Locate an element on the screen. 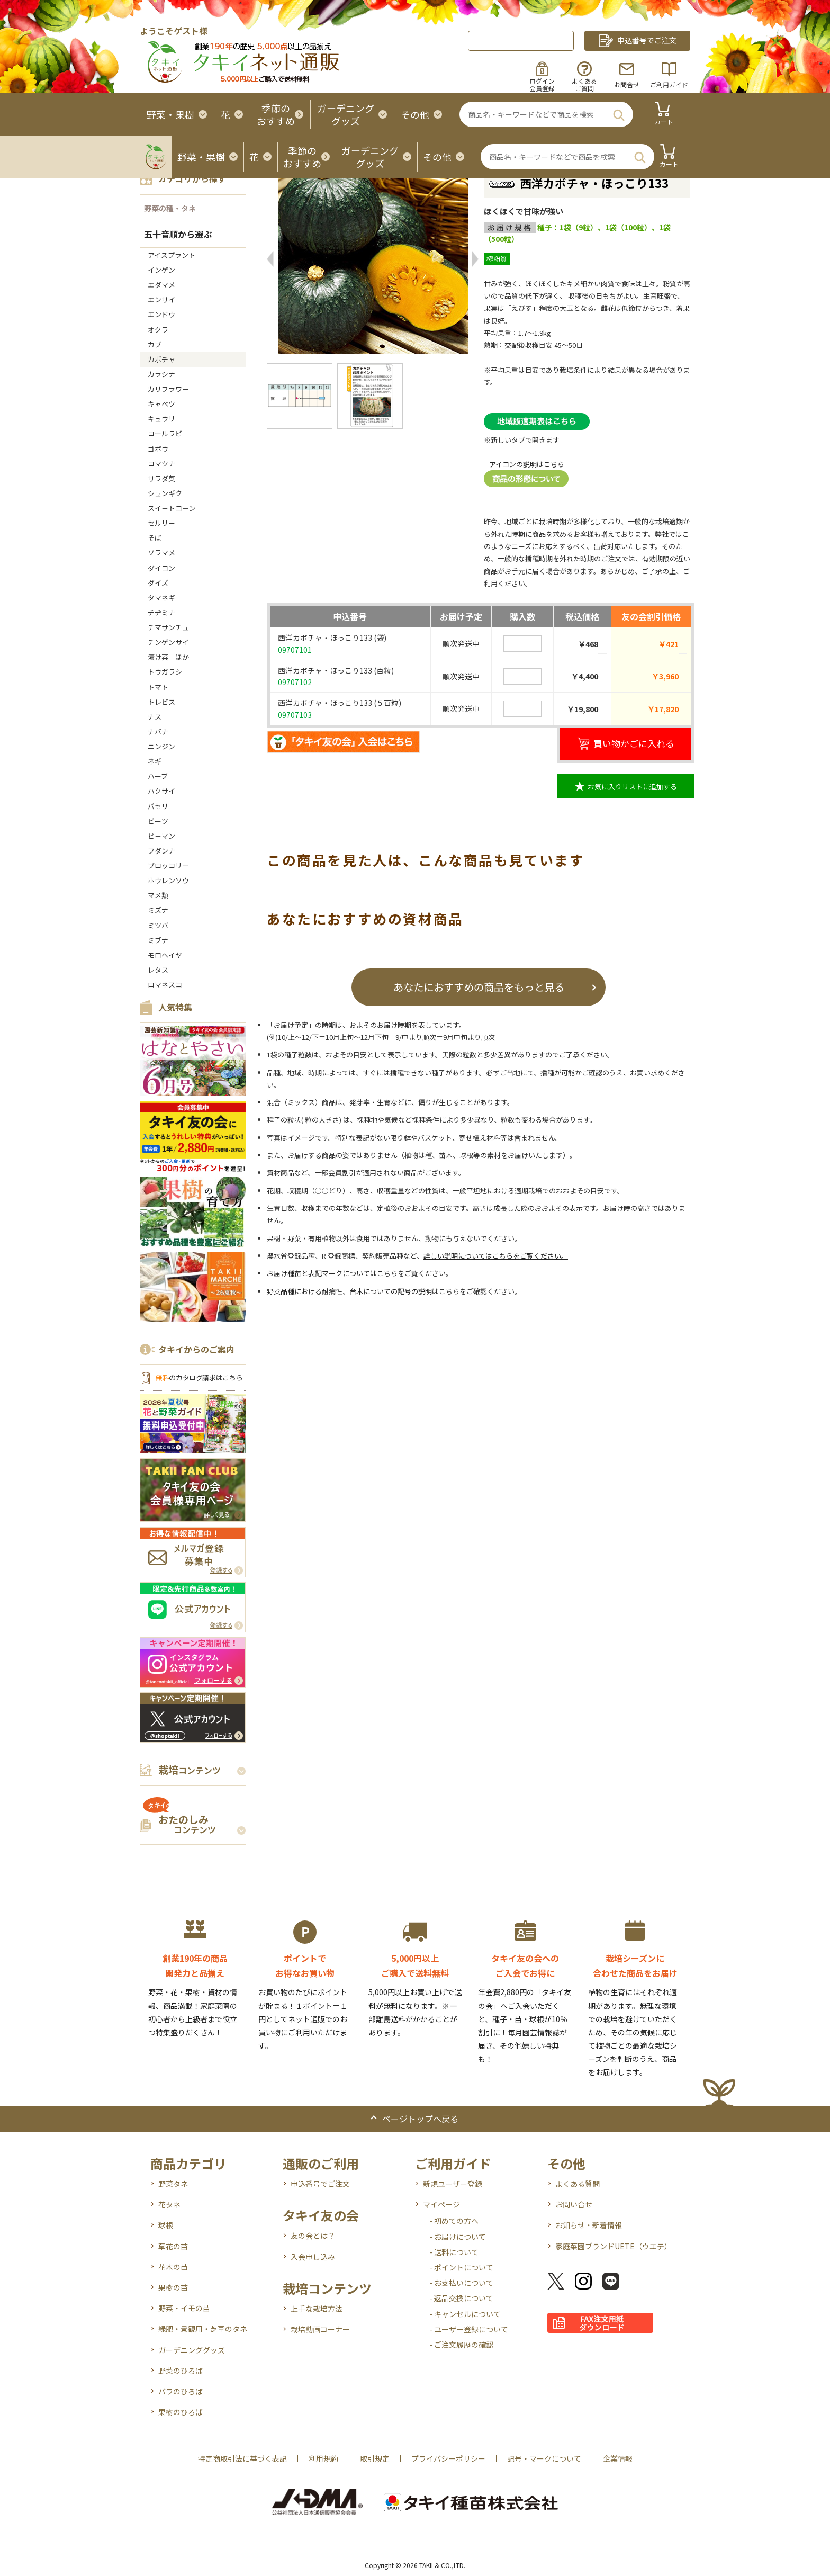 The height and width of the screenshot is (2576, 830). ニンジン is located at coordinates (161, 746).